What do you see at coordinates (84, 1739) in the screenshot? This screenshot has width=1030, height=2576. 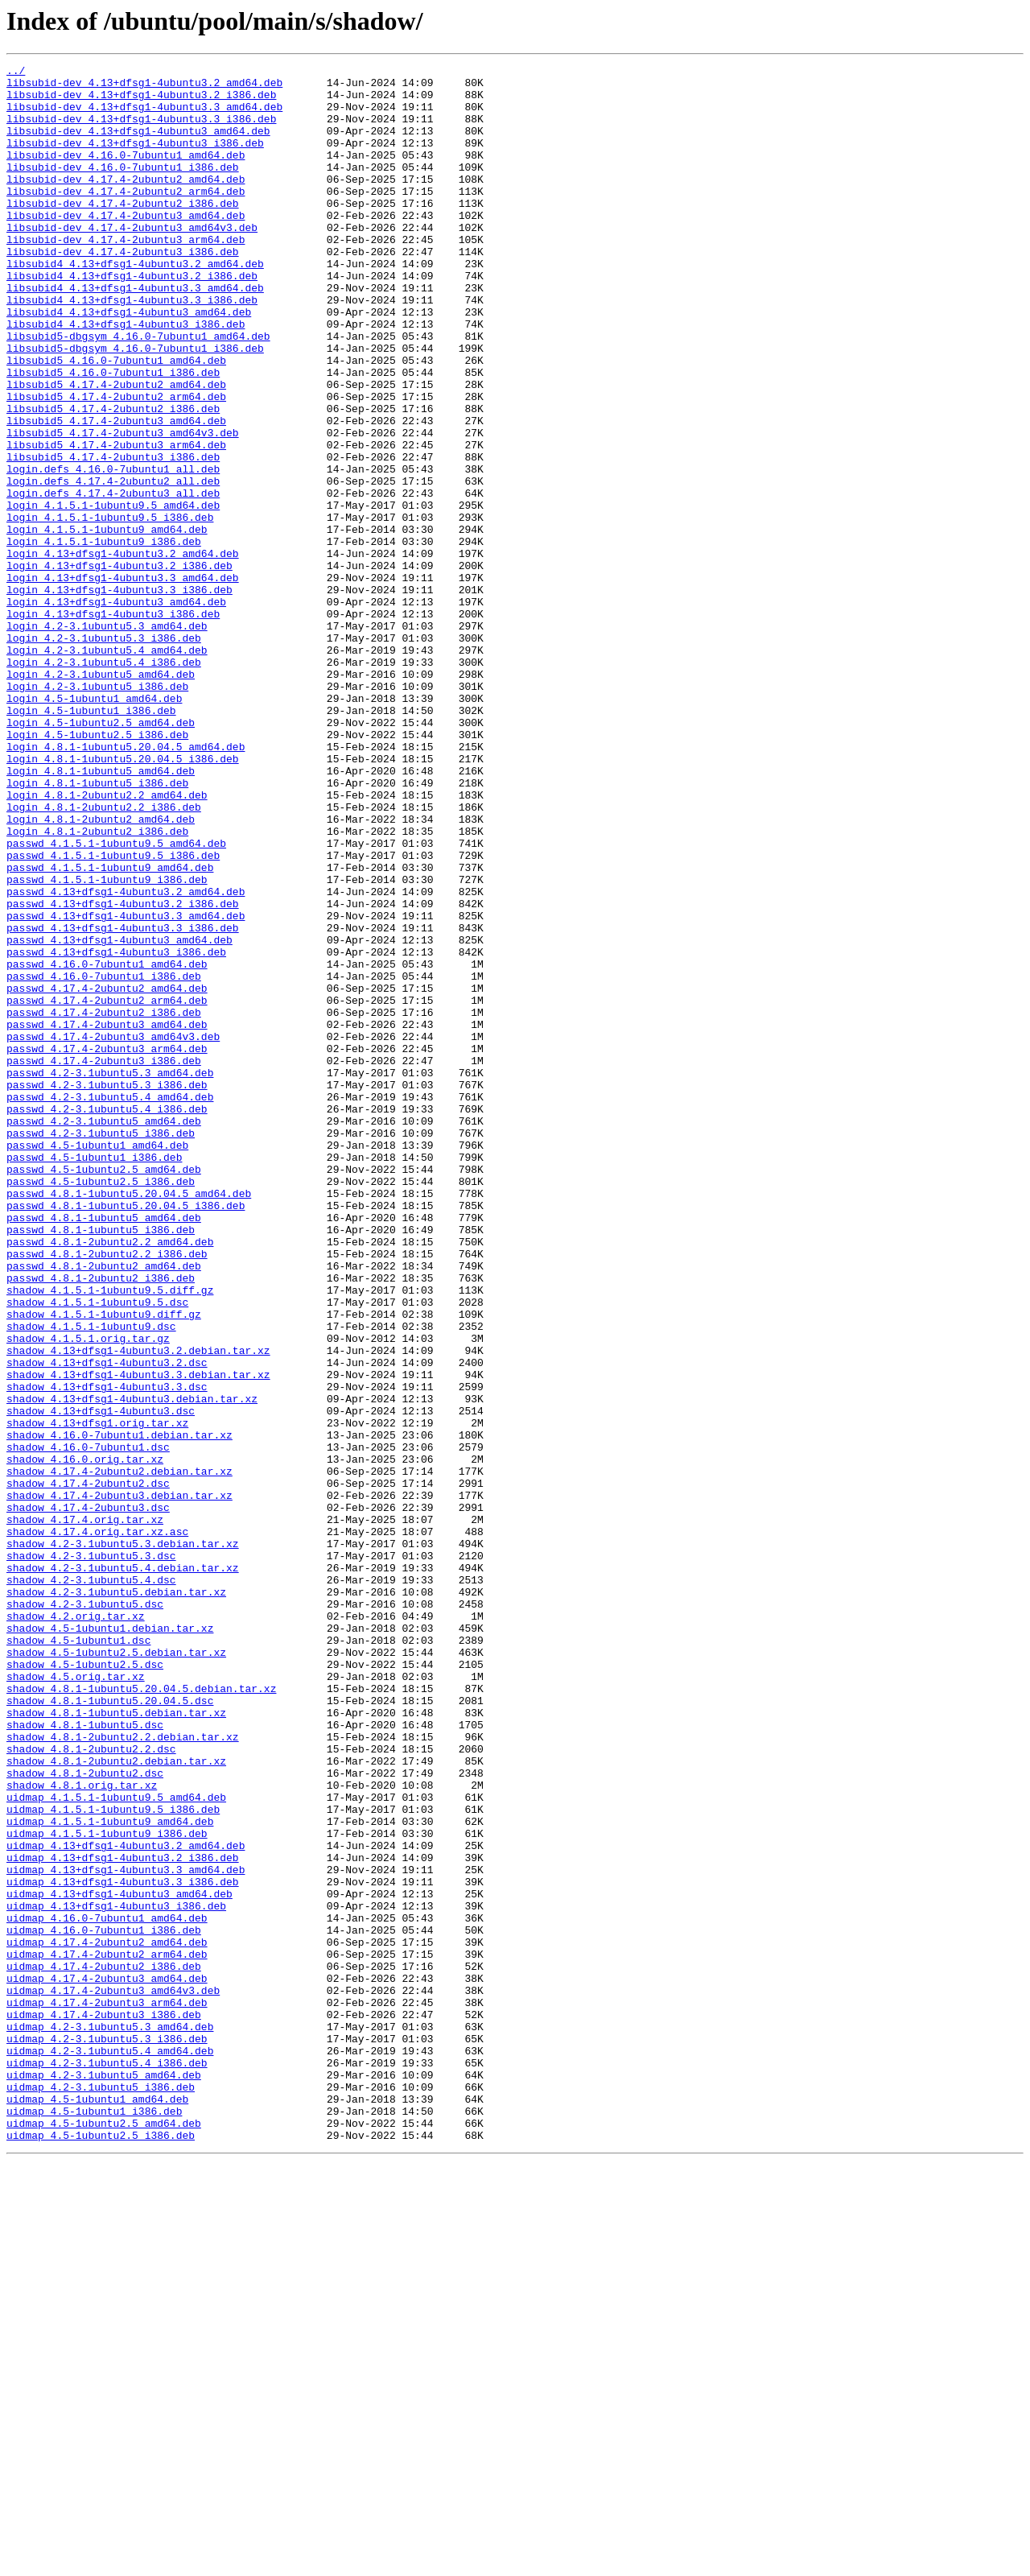 I see `shadow_4.16.0.orig.tar.xz` at bounding box center [84, 1739].